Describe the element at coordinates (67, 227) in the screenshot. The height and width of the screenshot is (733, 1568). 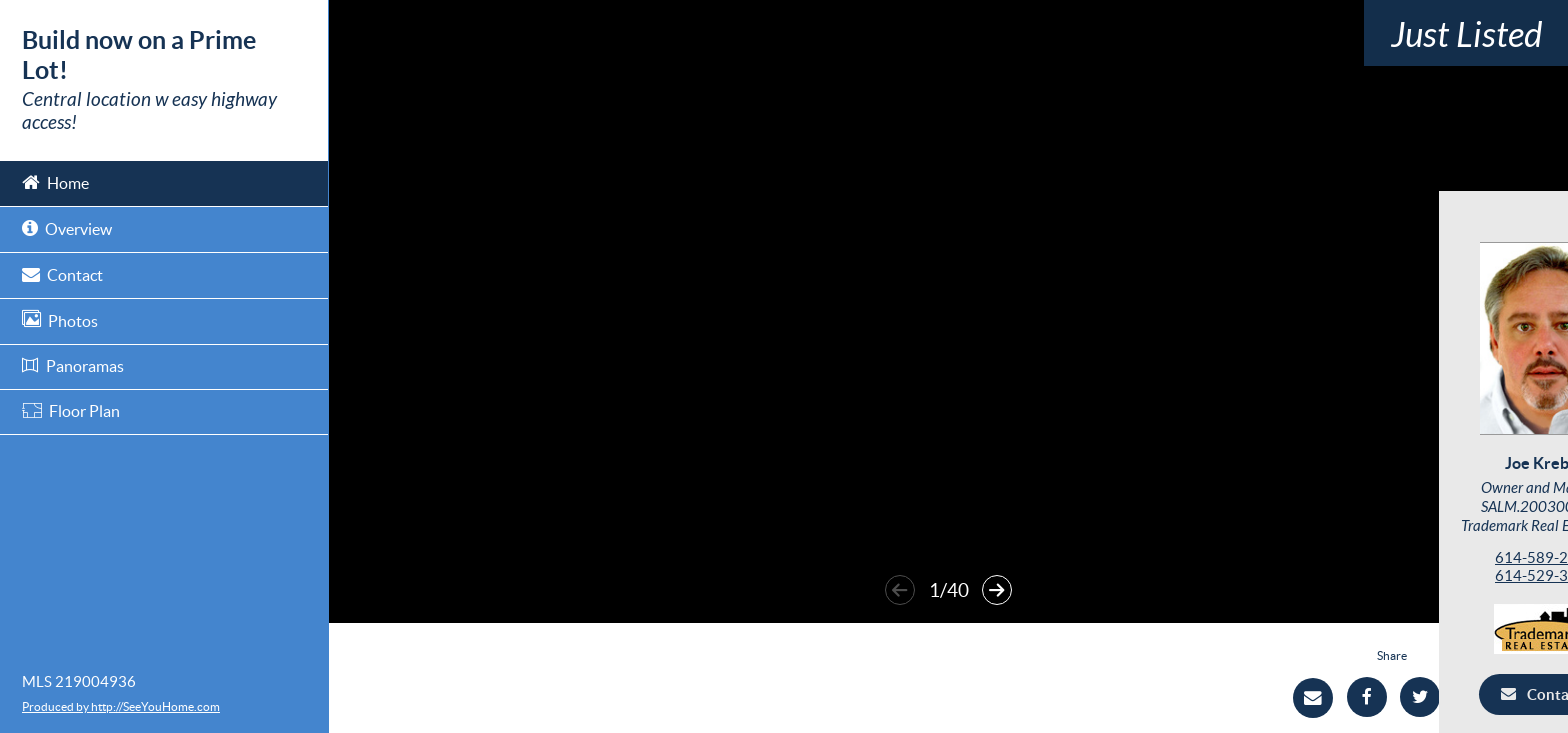
I see `Overview` at that location.